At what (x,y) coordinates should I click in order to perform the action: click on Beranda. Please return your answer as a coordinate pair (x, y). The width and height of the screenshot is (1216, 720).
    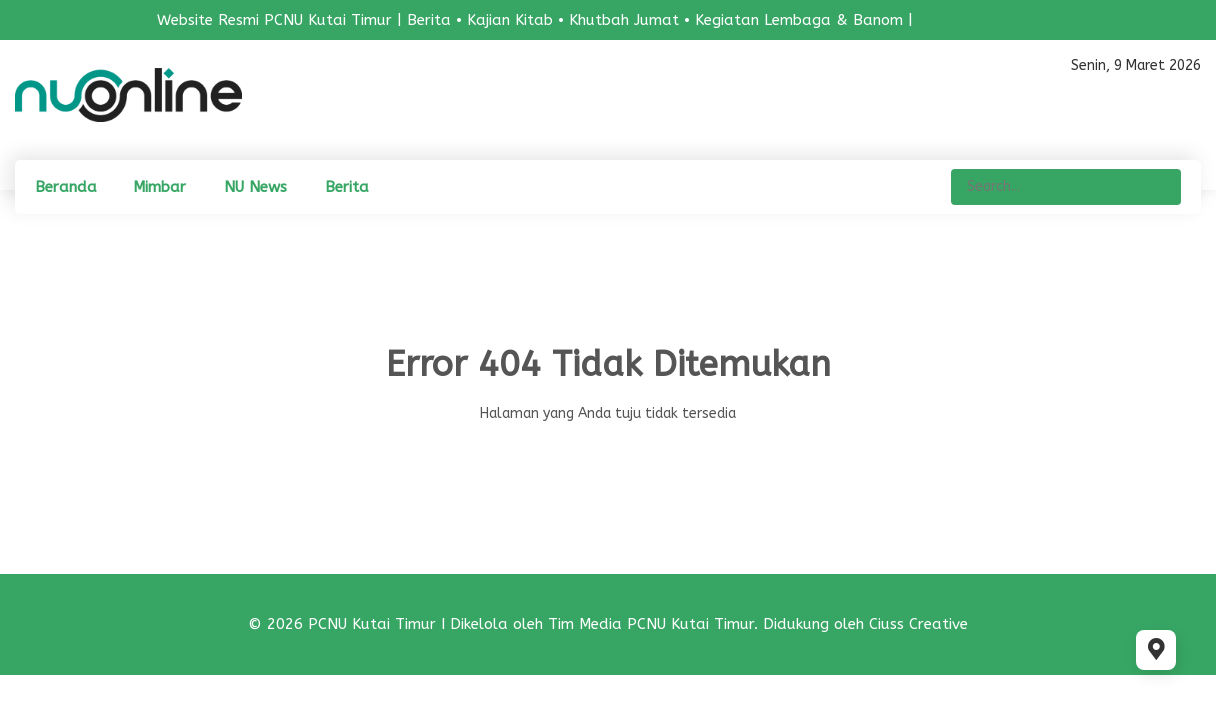
    Looking at the image, I should click on (66, 187).